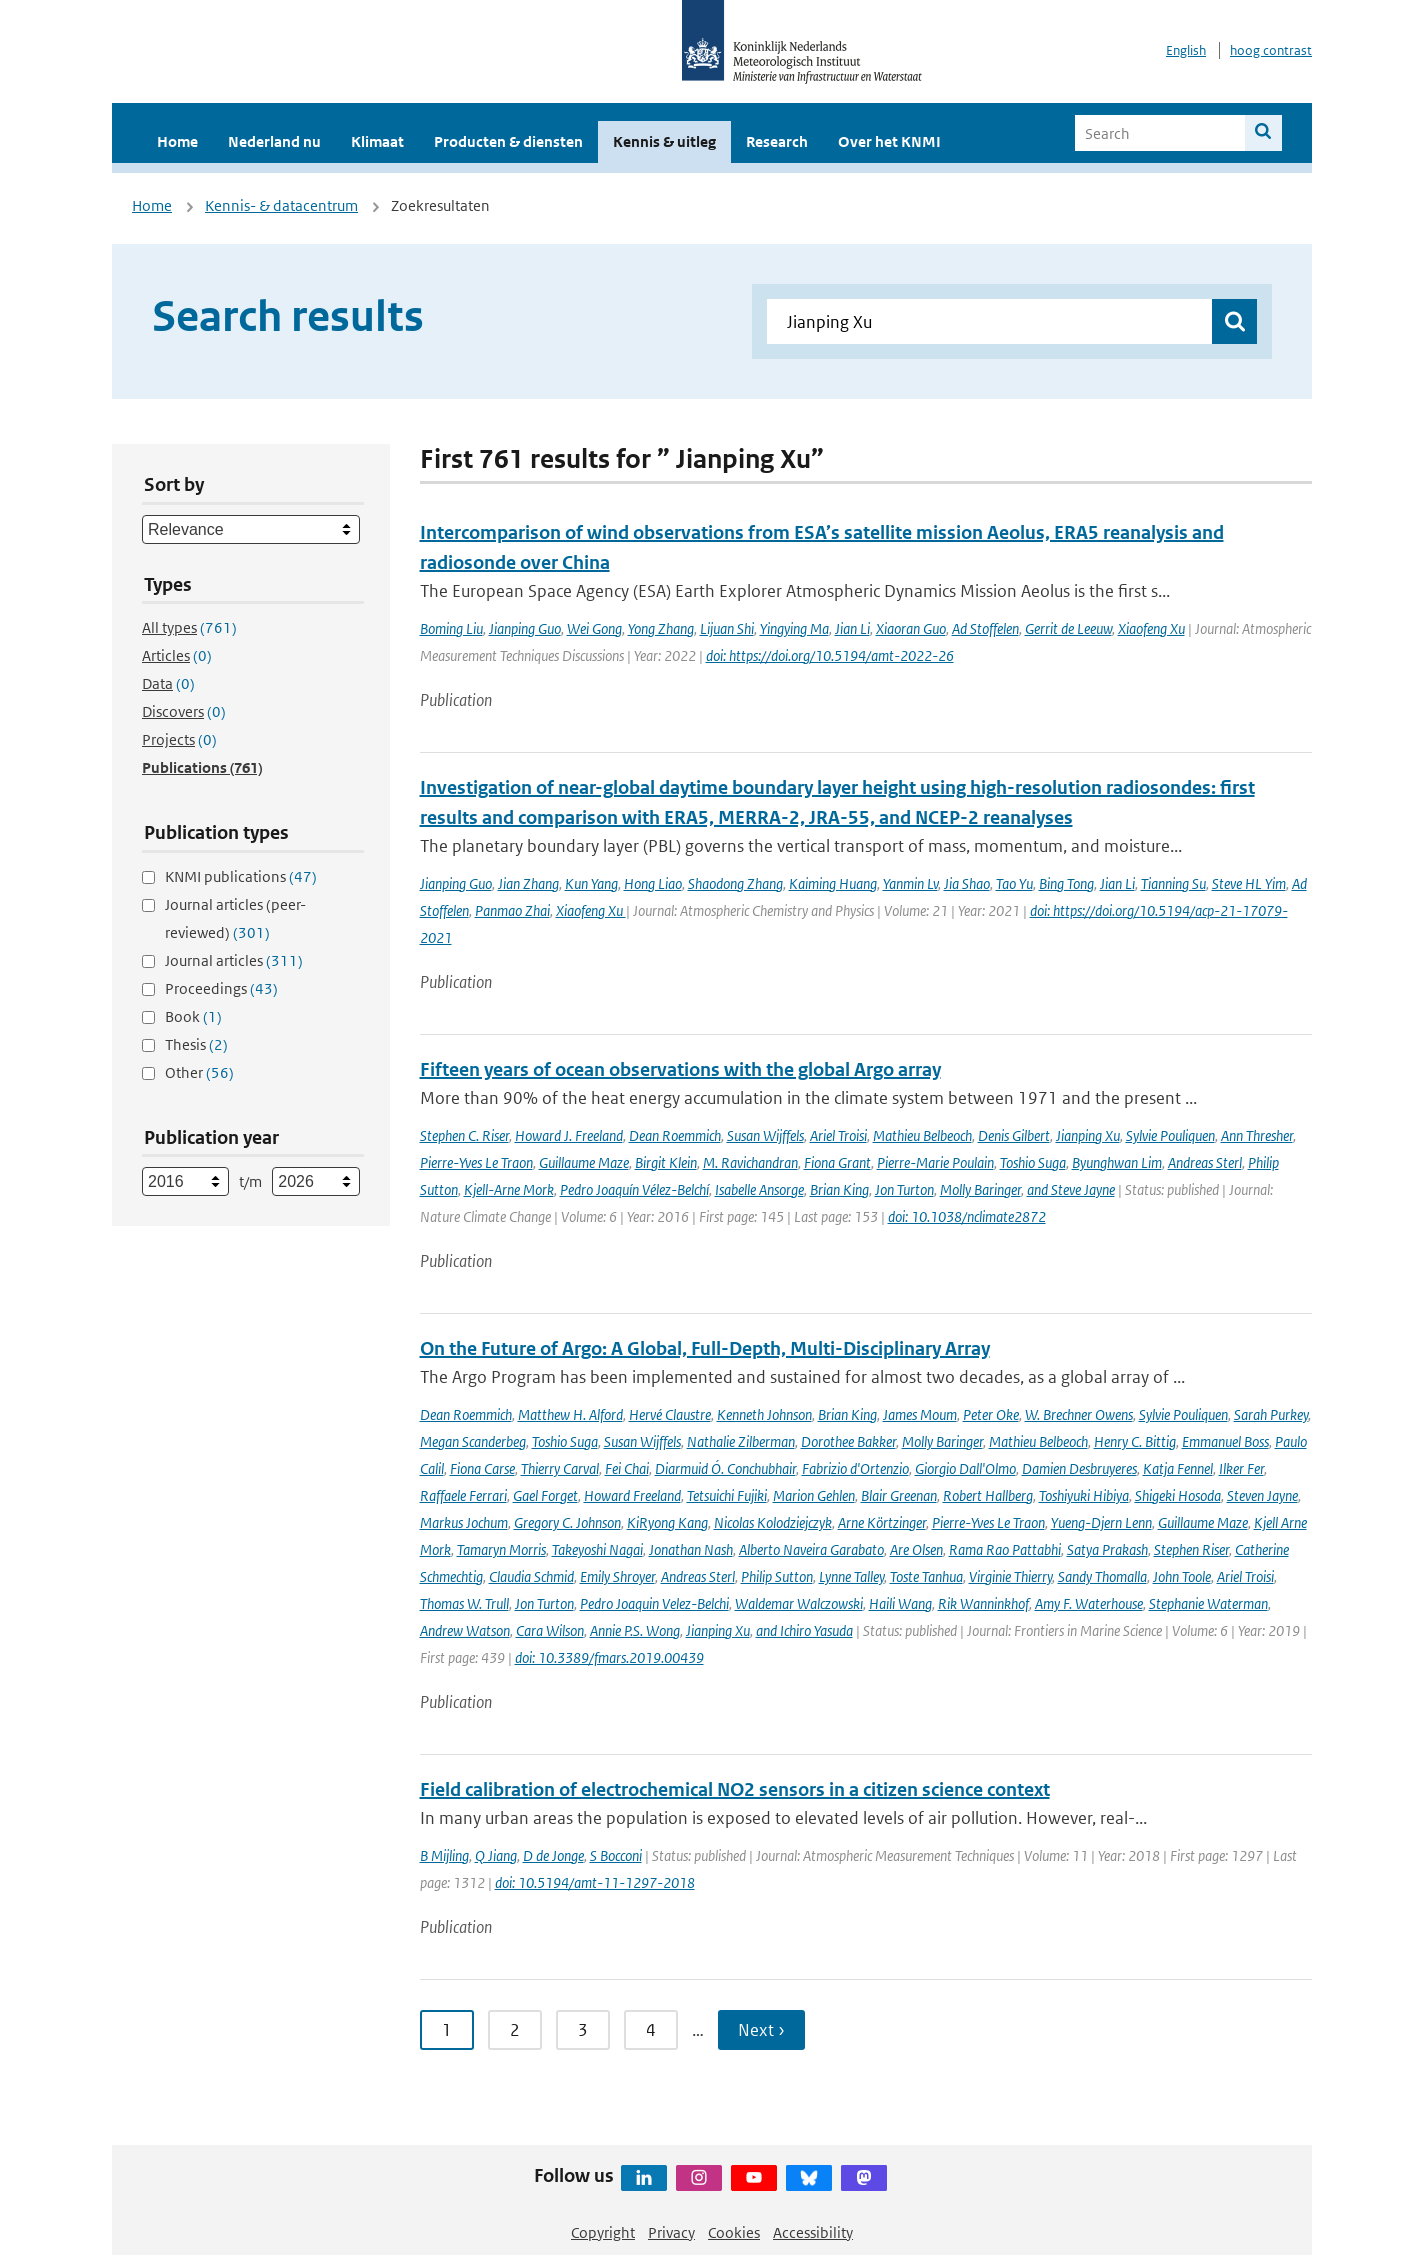 Image resolution: width=1424 pixels, height=2255 pixels. Describe the element at coordinates (569, 1135) in the screenshot. I see `Howard J. Freeland` at that location.